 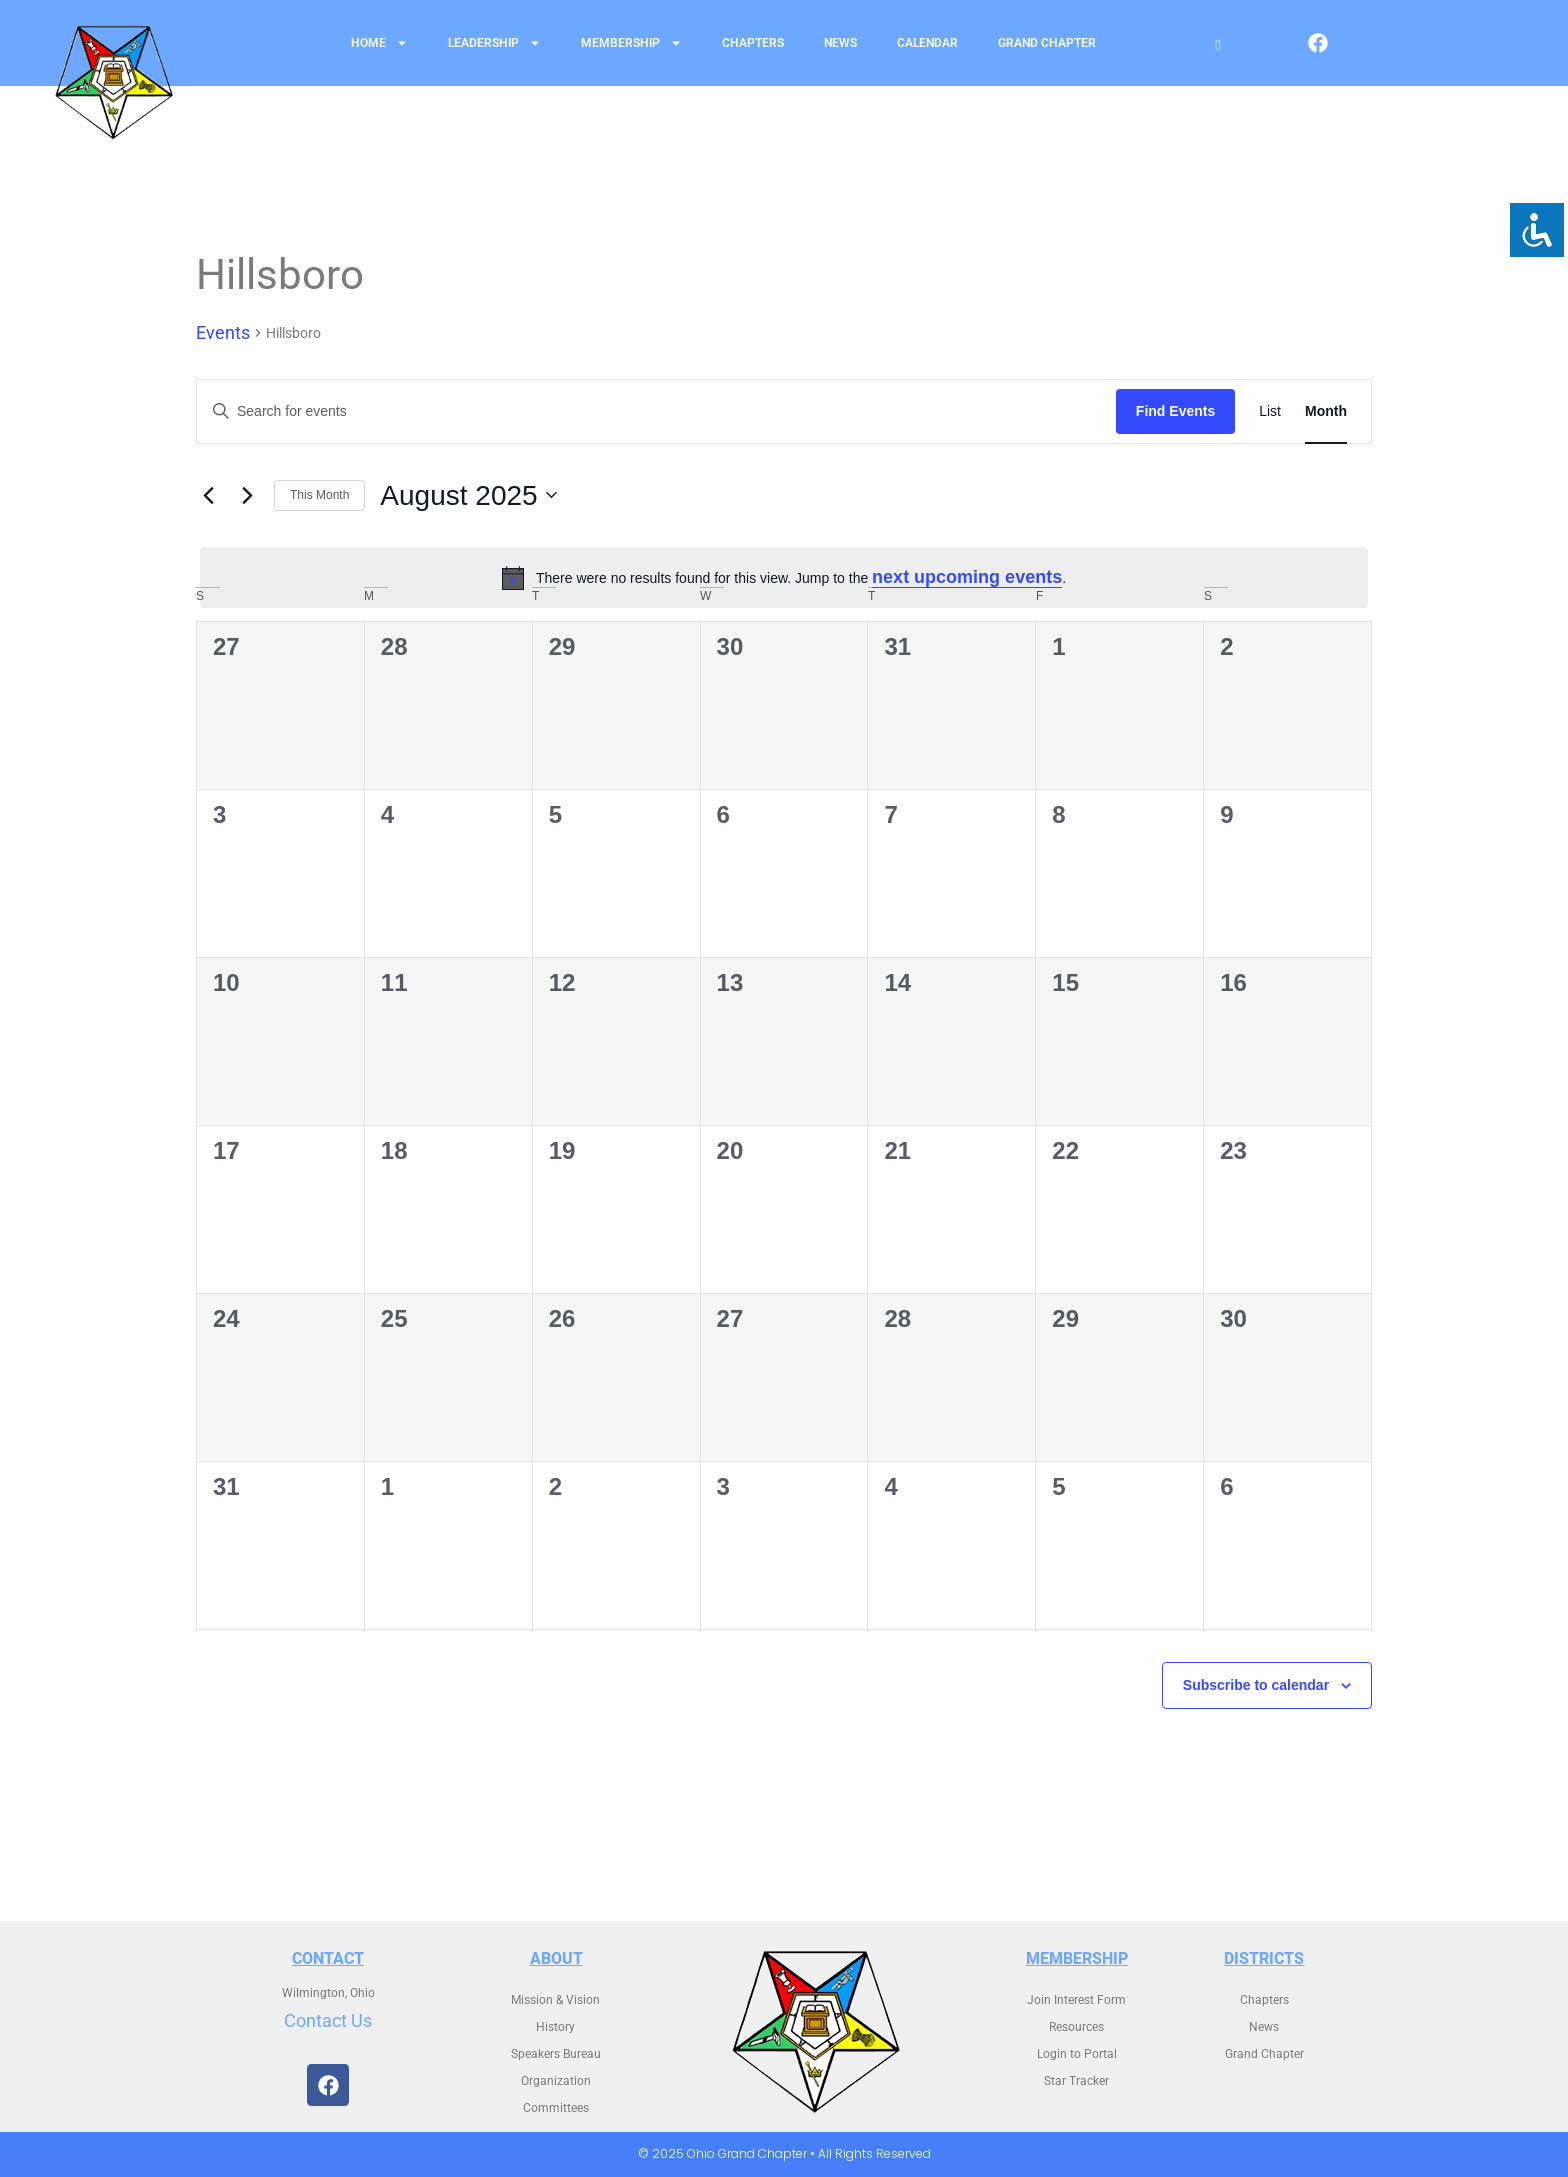 What do you see at coordinates (556, 2081) in the screenshot?
I see `Organization` at bounding box center [556, 2081].